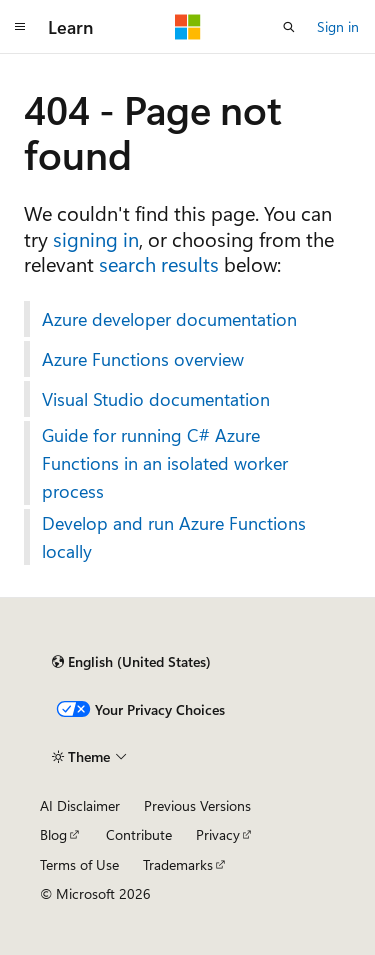 This screenshot has height=955, width=375. What do you see at coordinates (188, 27) in the screenshot?
I see `[Microsoft]` at bounding box center [188, 27].